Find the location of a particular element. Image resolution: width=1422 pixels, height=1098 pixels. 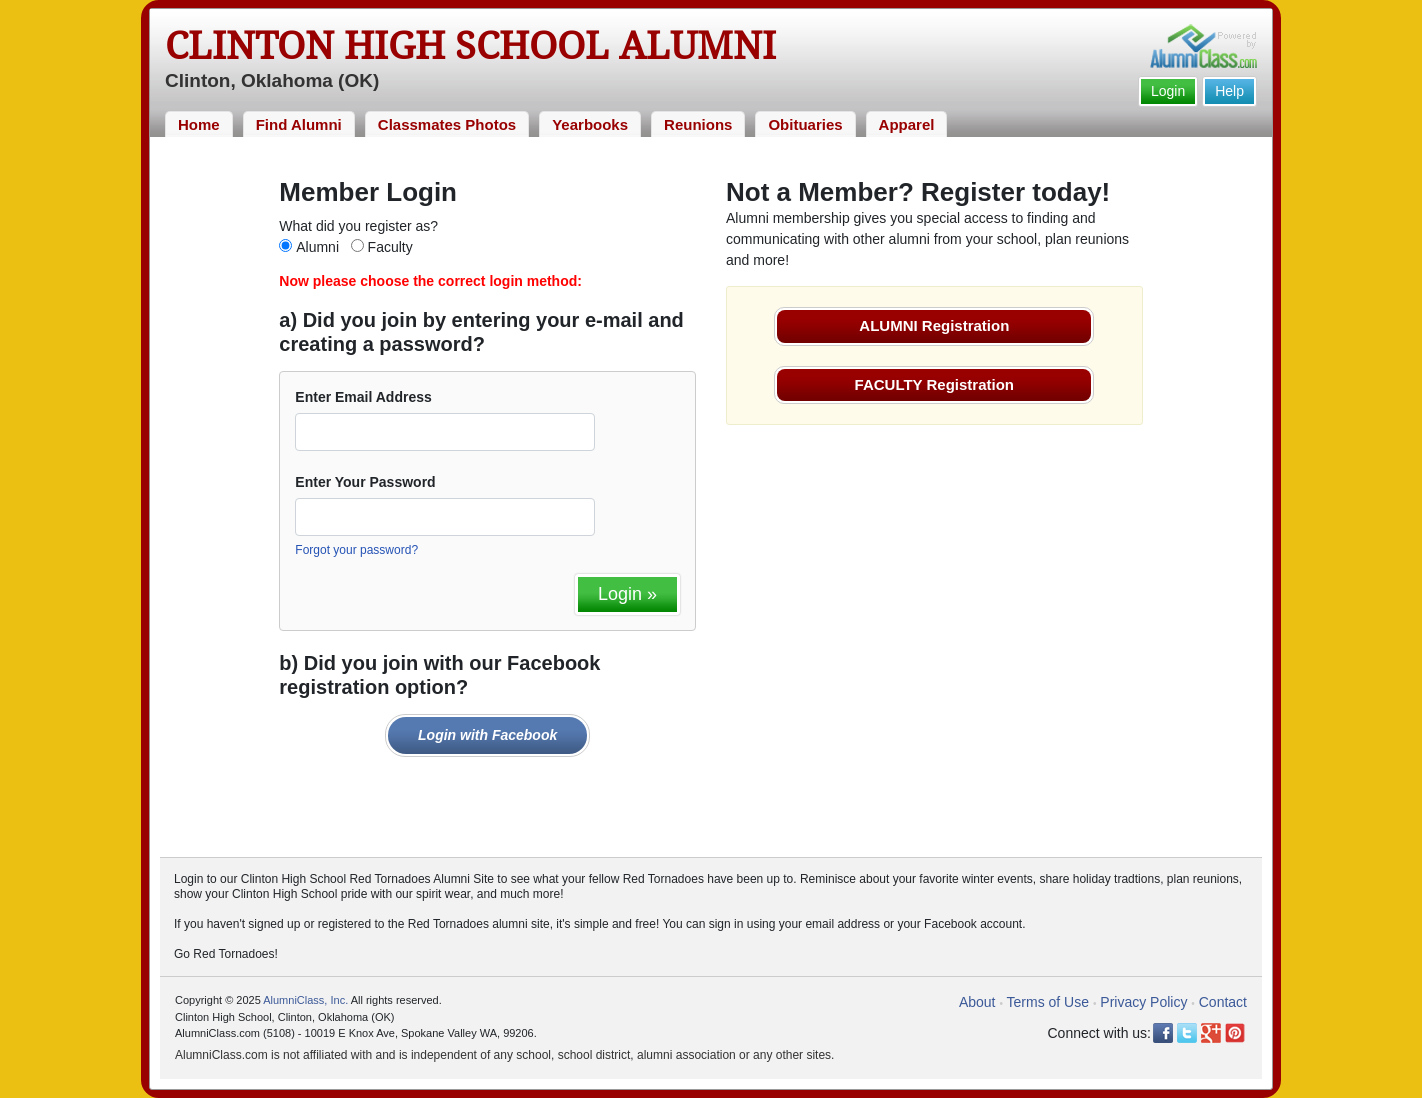

Help is located at coordinates (1229, 91).